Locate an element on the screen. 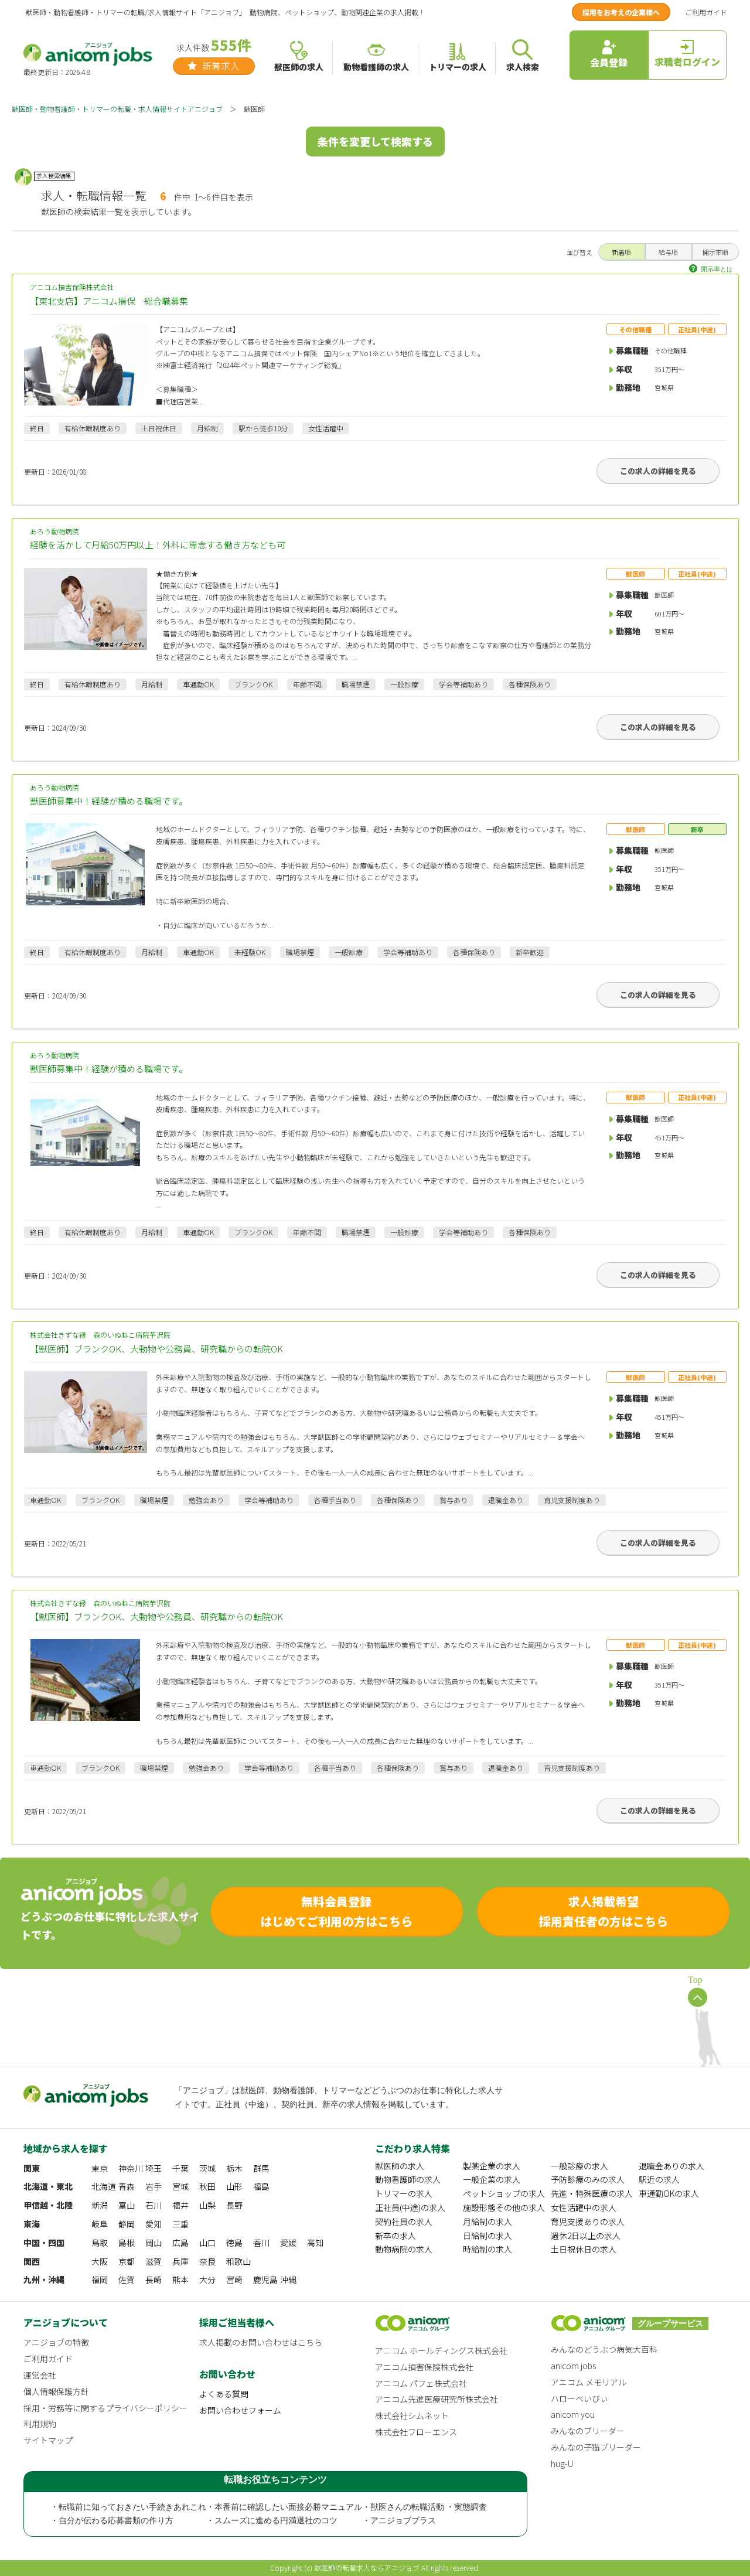 The width and height of the screenshot is (750, 2576). 予防診療のみの求人 is located at coordinates (588, 2179).